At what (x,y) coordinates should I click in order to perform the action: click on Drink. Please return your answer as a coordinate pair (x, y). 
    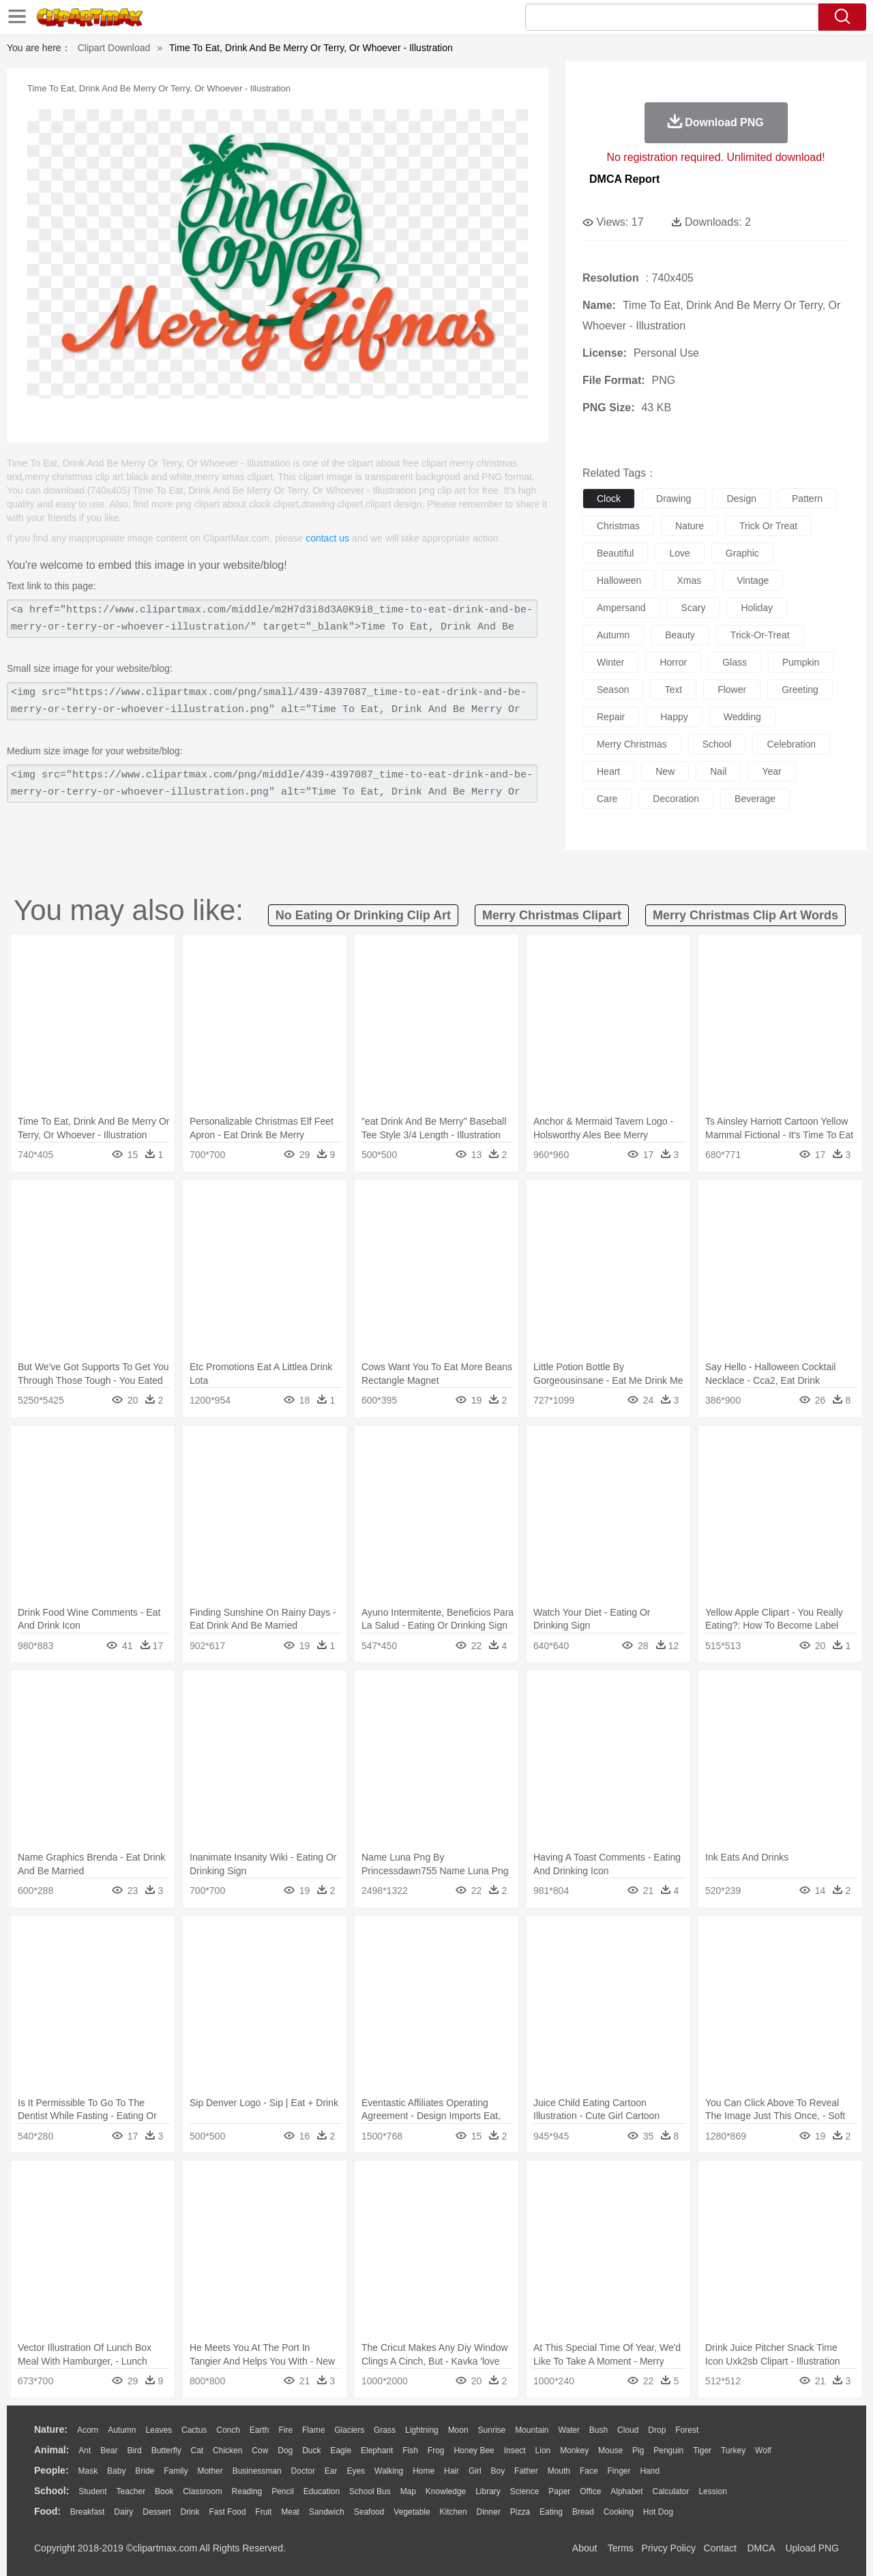
    Looking at the image, I should click on (190, 2512).